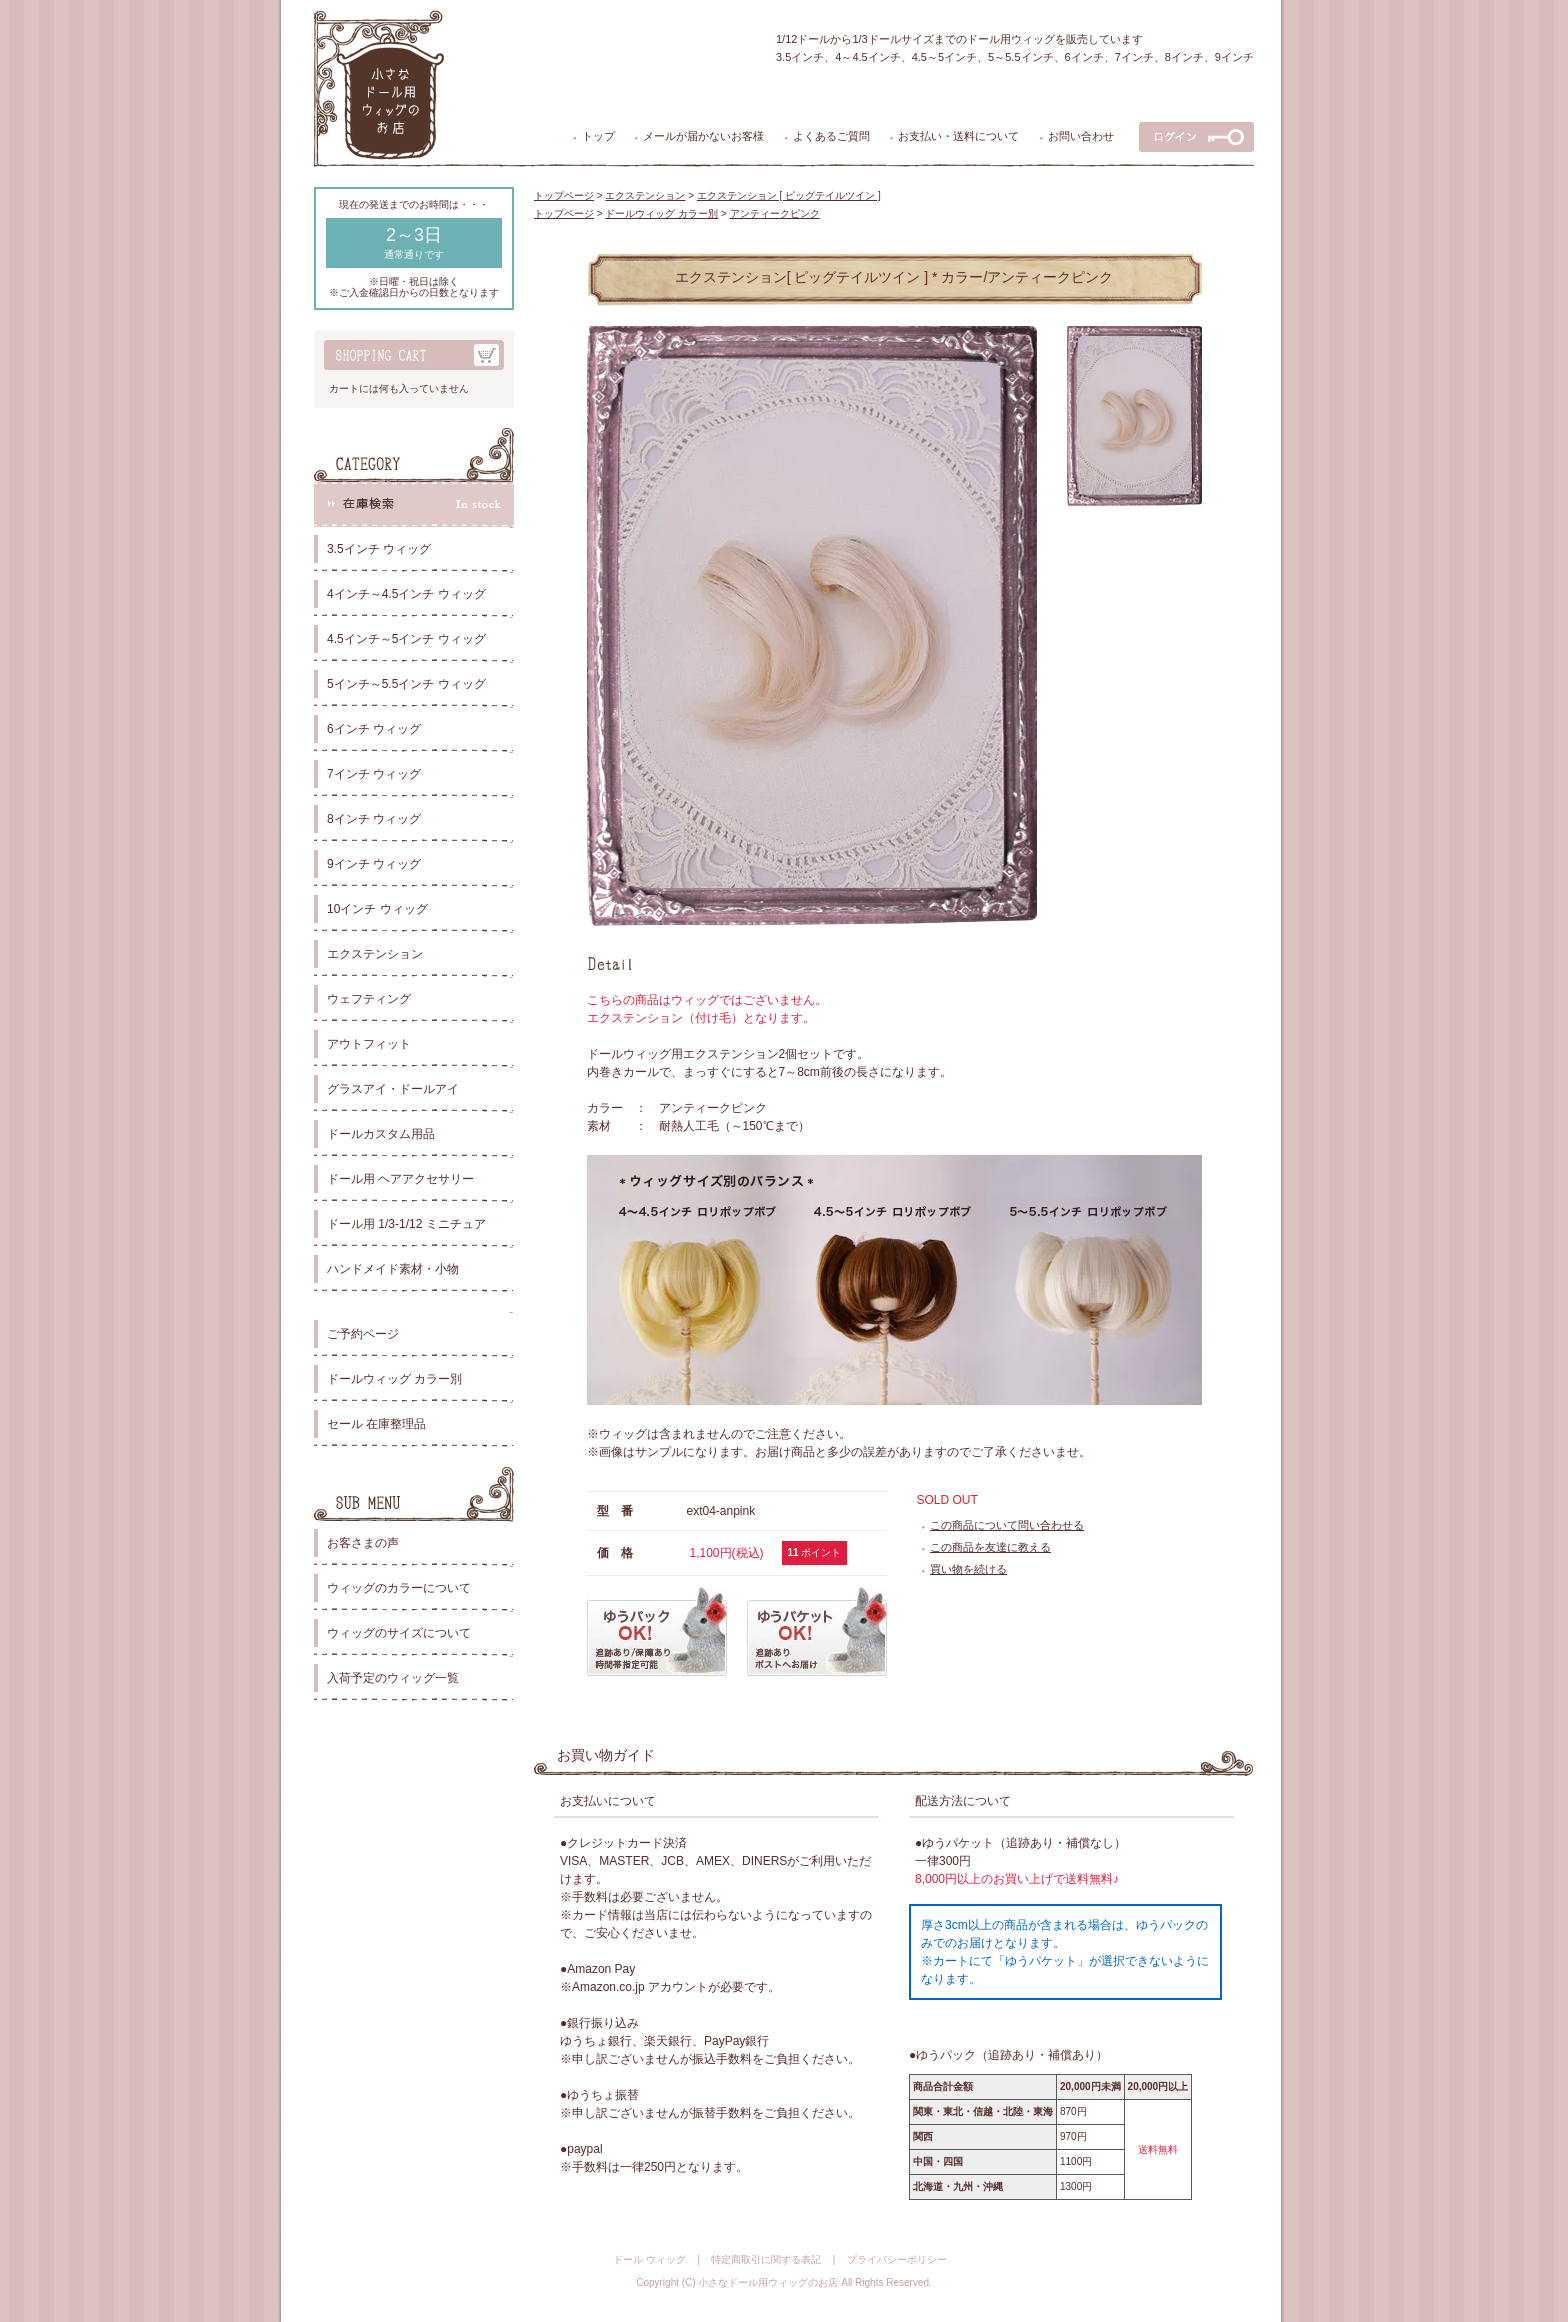  I want to click on セール 在庫整理品, so click(376, 1424).